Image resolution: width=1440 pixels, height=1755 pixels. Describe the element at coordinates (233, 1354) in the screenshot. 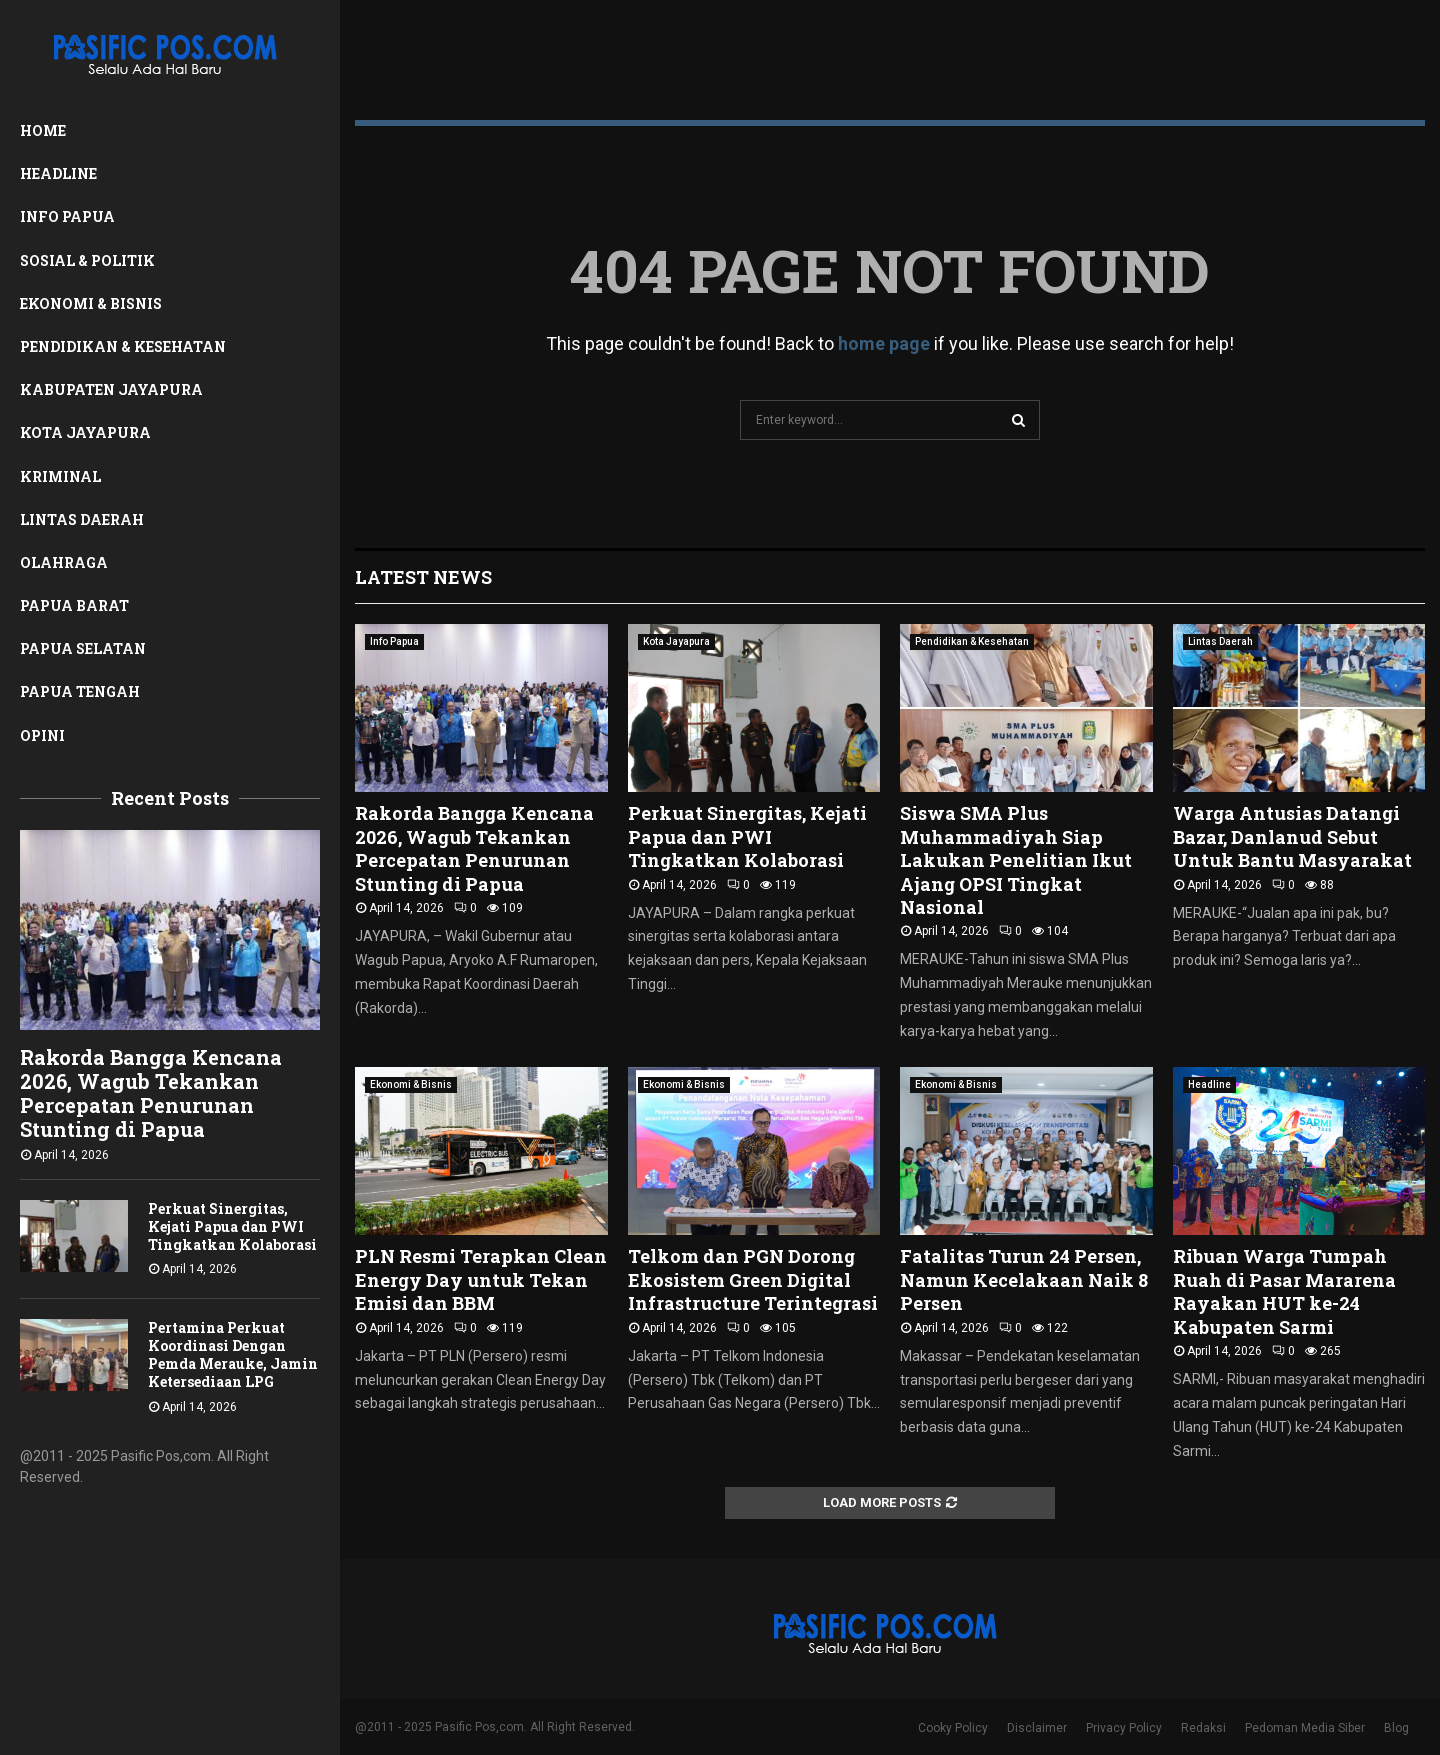

I see `Pertamina Perkuat Koordinasi Dengan Pemda Merauke, Jamin Ketersediaan LPG` at that location.